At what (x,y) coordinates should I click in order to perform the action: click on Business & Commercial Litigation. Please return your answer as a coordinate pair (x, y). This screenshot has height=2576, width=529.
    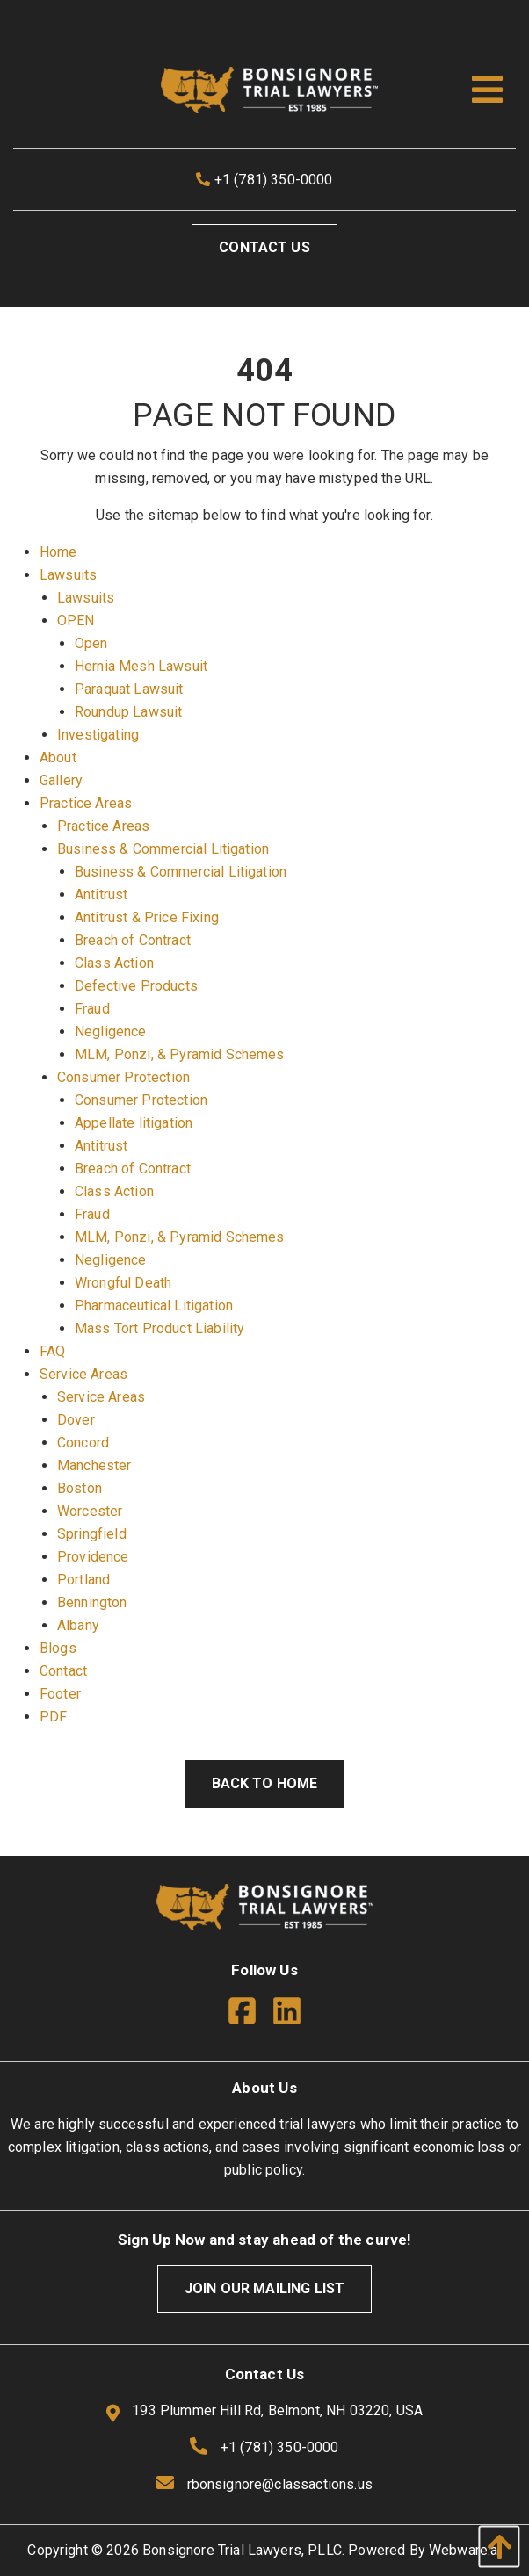
    Looking at the image, I should click on (163, 849).